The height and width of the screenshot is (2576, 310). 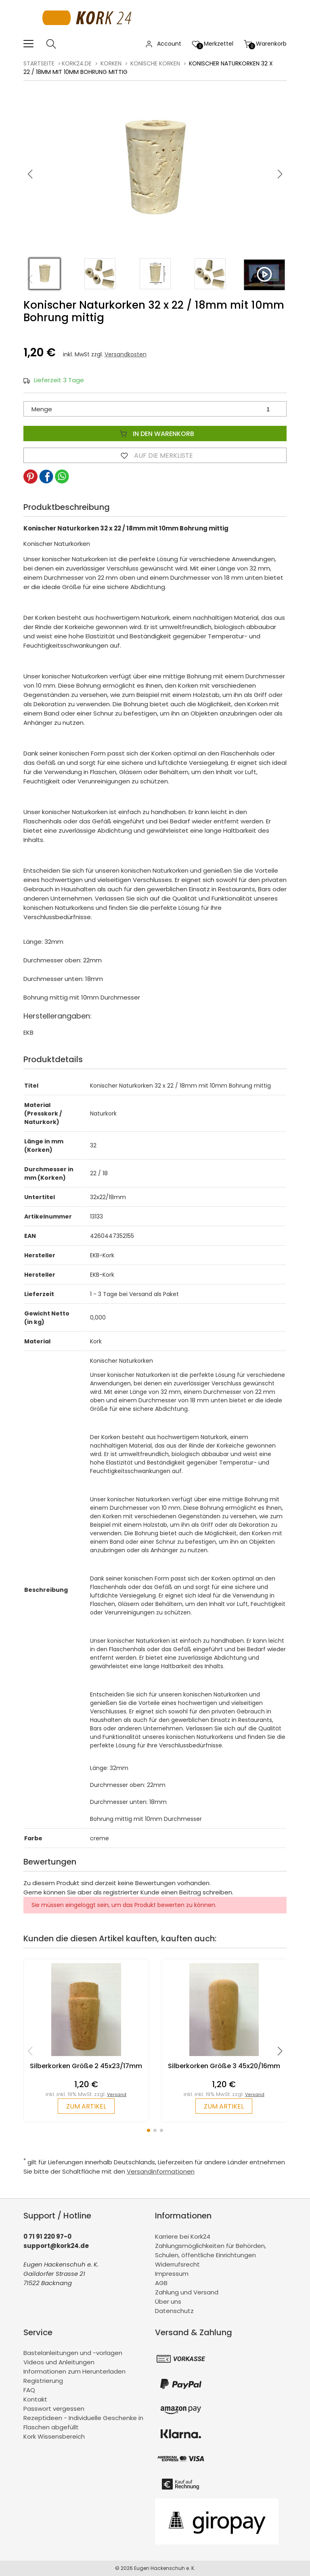 I want to click on Zahlung und Versand, so click(x=186, y=2292).